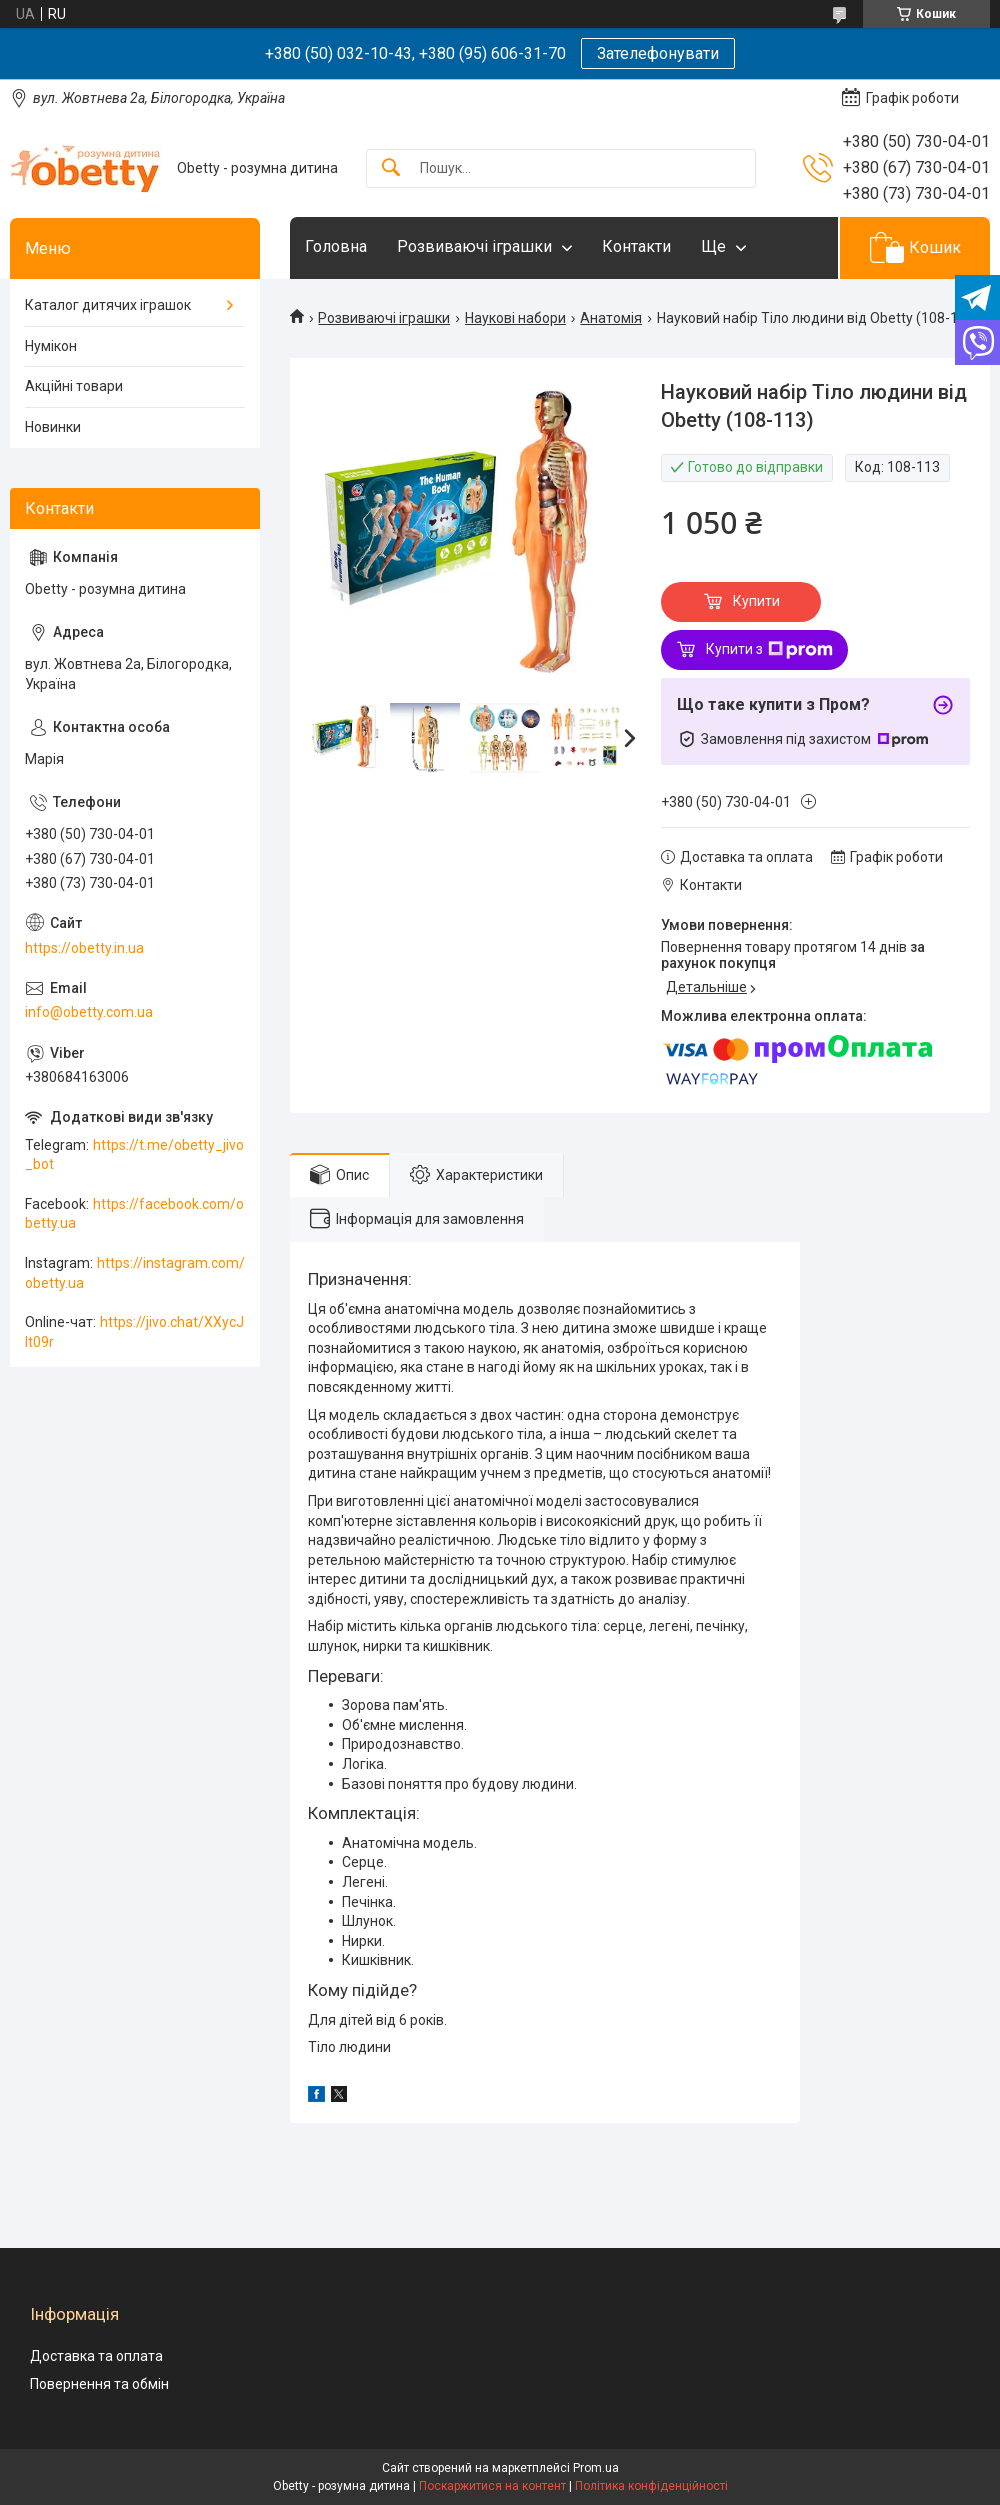 This screenshot has height=2505, width=1000. I want to click on Повернення та обмін, so click(99, 2384).